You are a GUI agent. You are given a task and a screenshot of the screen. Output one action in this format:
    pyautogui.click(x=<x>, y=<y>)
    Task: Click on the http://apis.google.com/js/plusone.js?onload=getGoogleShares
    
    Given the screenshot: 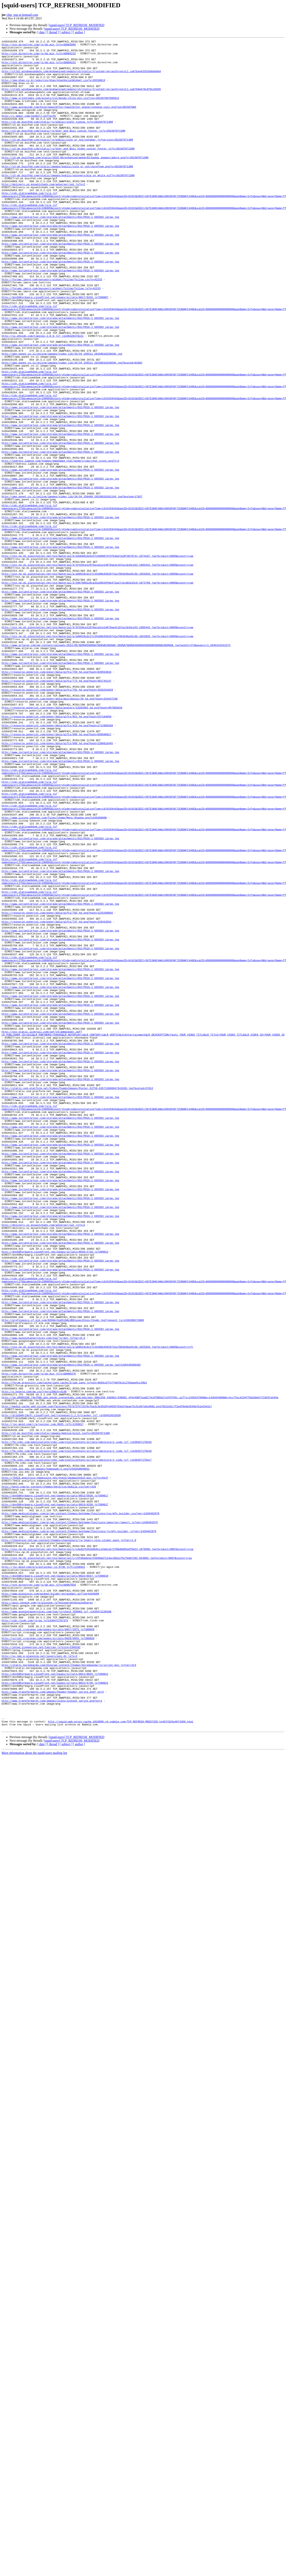 What is the action you would take?
    pyautogui.click(x=47, y=1915)
    